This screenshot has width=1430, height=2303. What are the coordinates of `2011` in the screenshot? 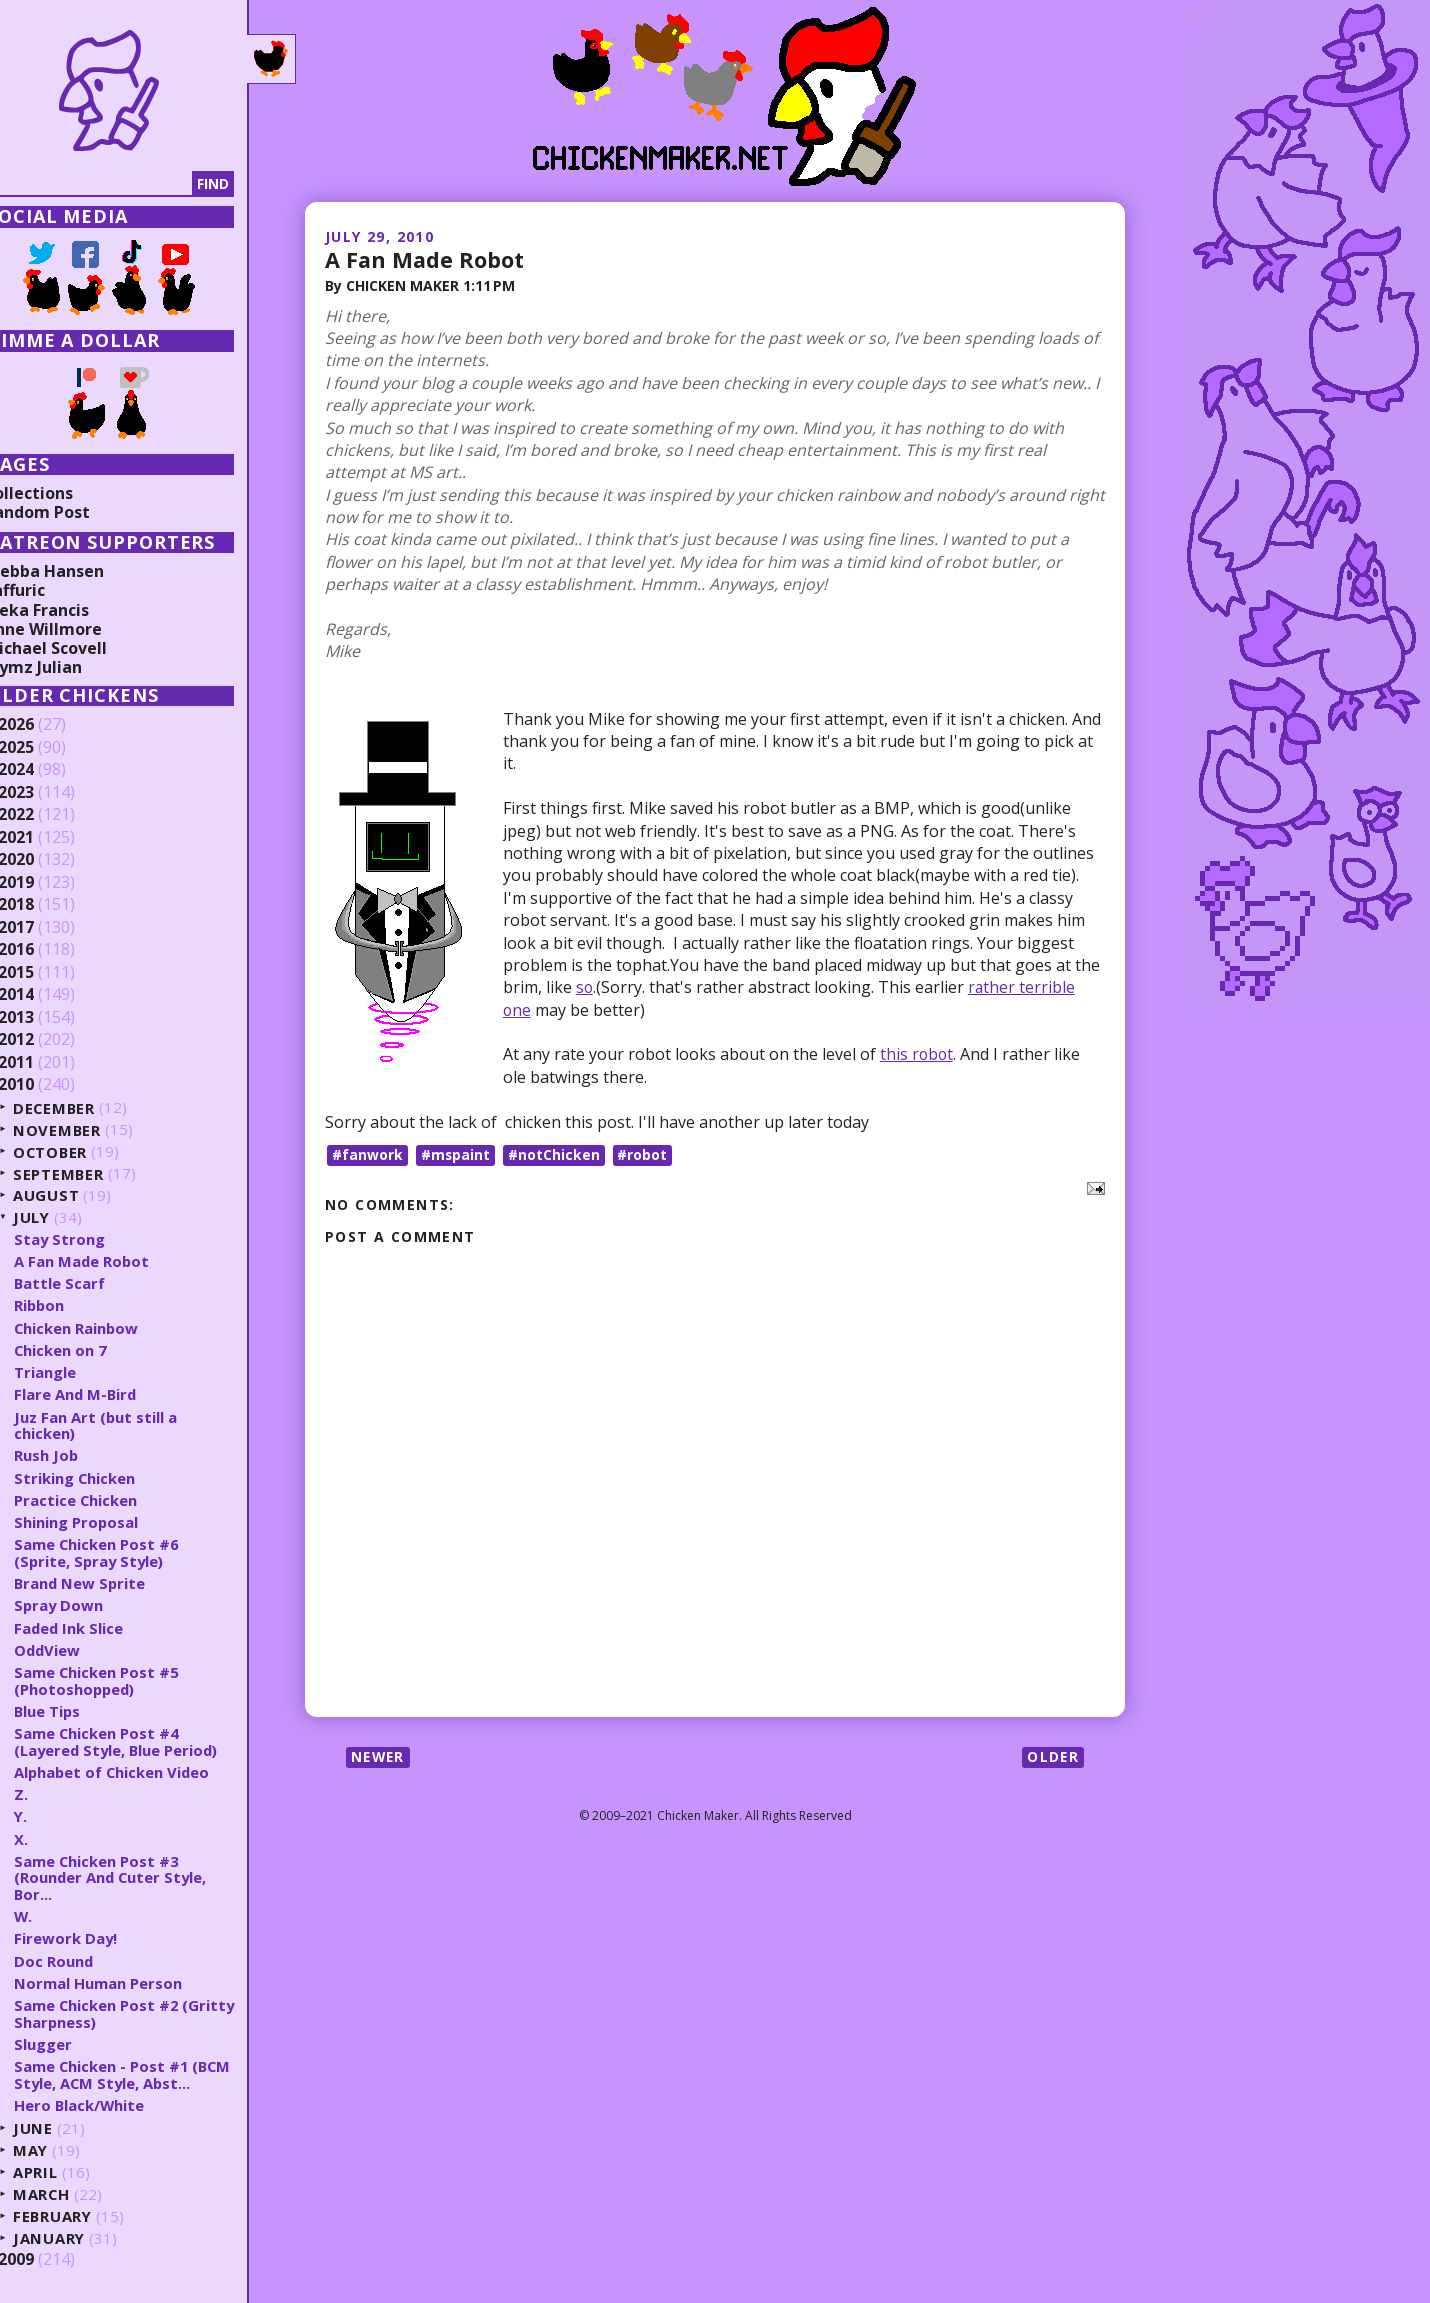 It's located at (47, 1063).